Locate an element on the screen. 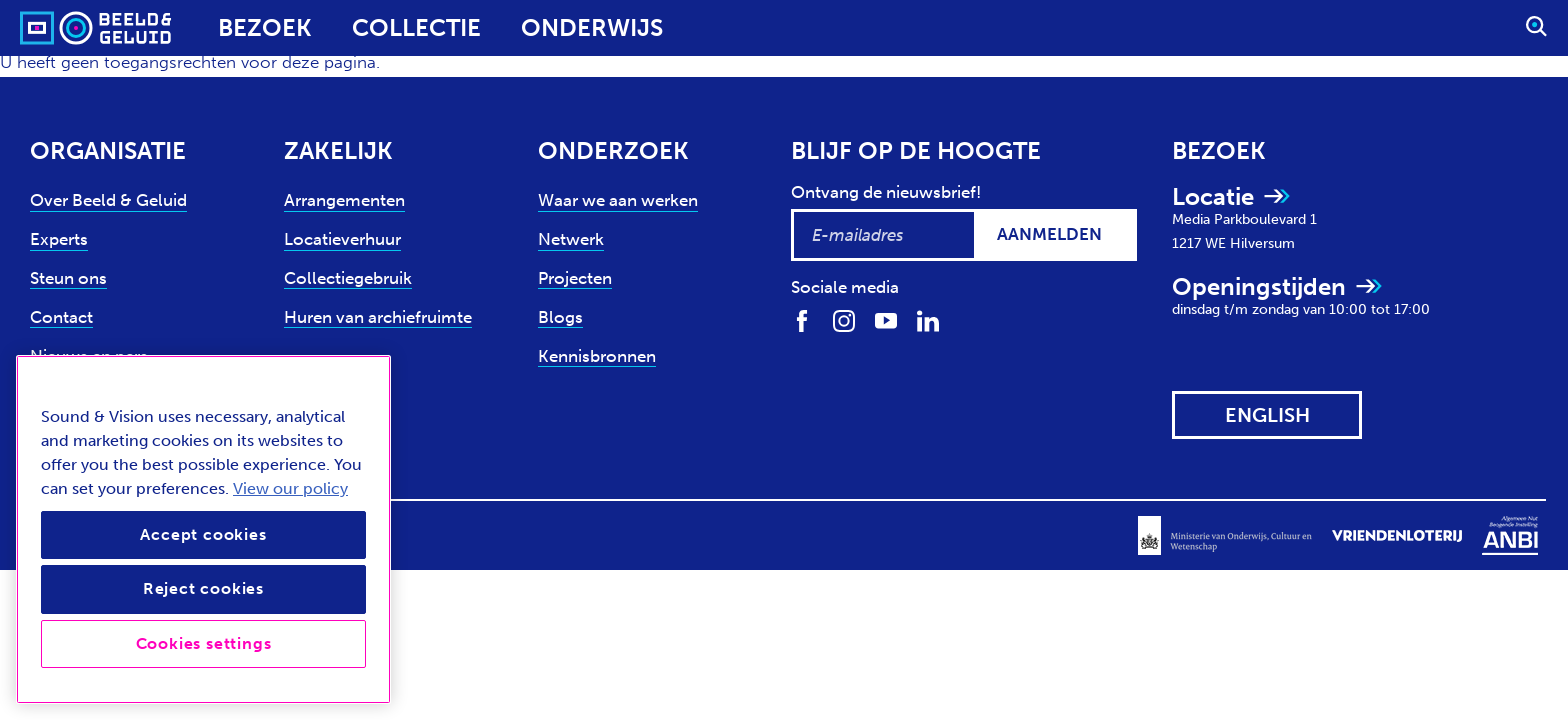 This screenshot has height=720, width=1568. Cookies settings is located at coordinates (204, 643).